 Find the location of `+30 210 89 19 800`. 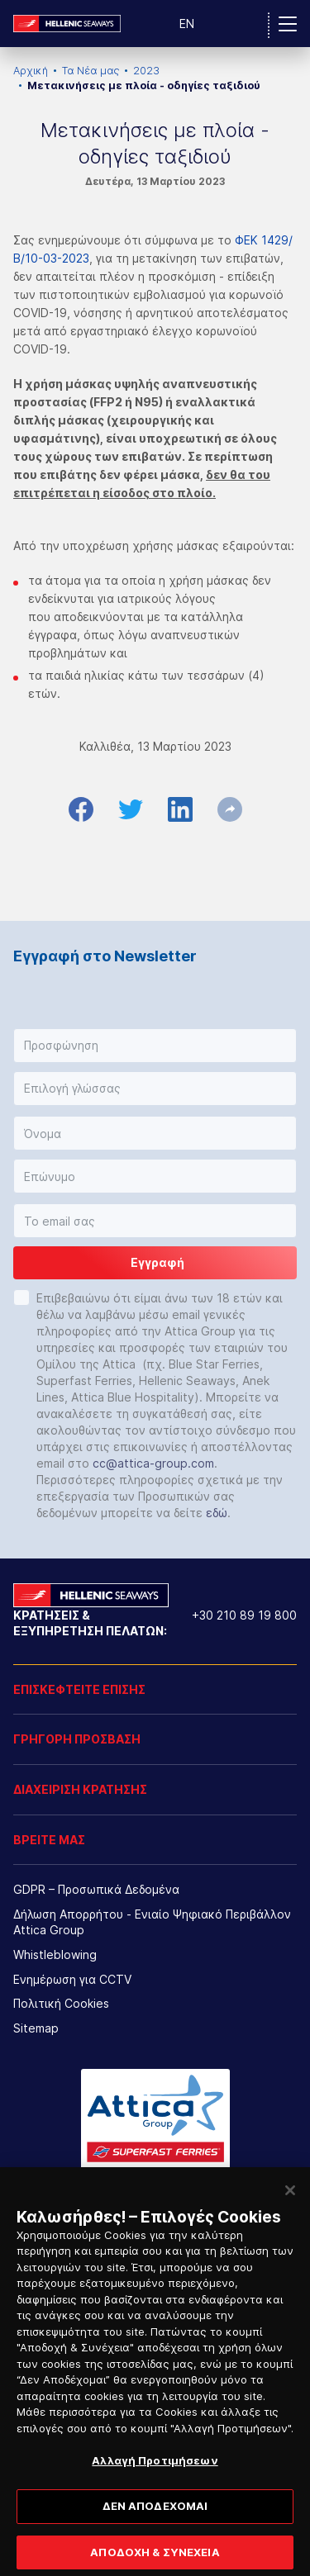

+30 210 89 19 800 is located at coordinates (244, 1615).